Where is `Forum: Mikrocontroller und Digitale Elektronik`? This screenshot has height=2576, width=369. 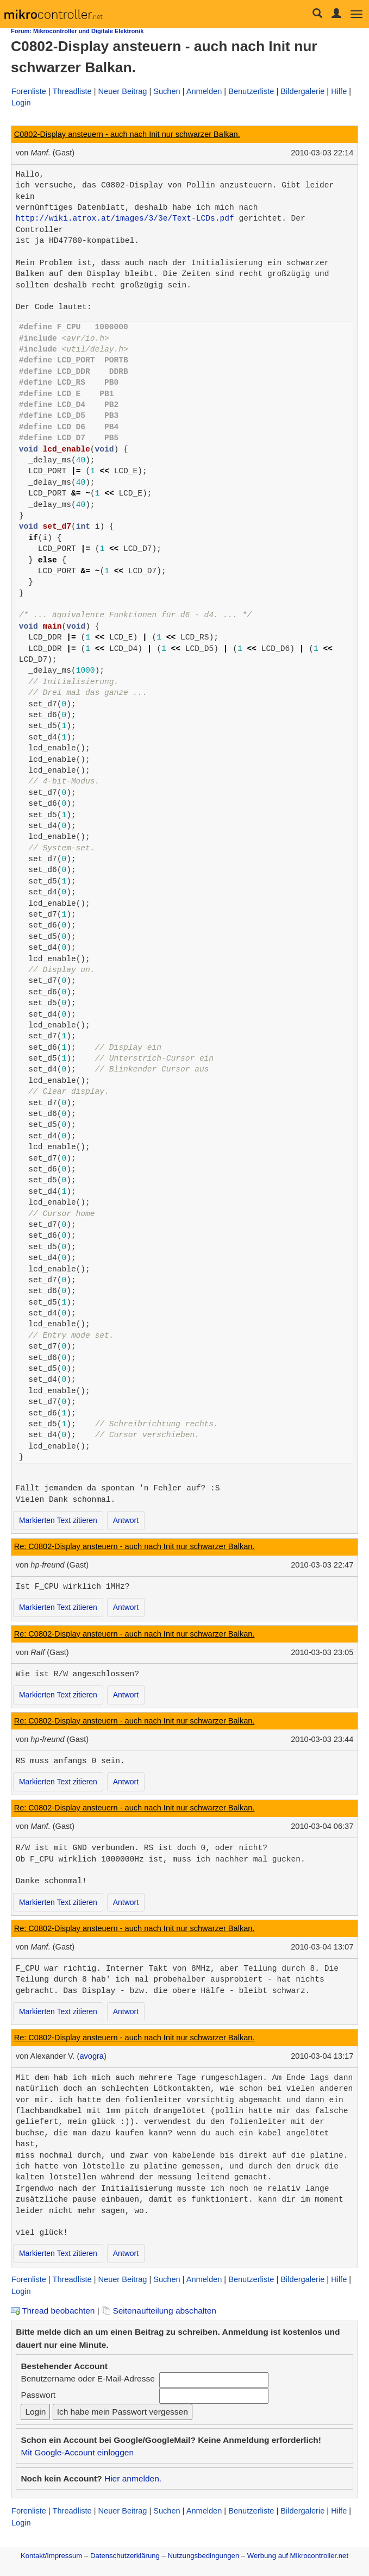
Forum: Mikrocontroller und Digitale Elektronik is located at coordinates (77, 31).